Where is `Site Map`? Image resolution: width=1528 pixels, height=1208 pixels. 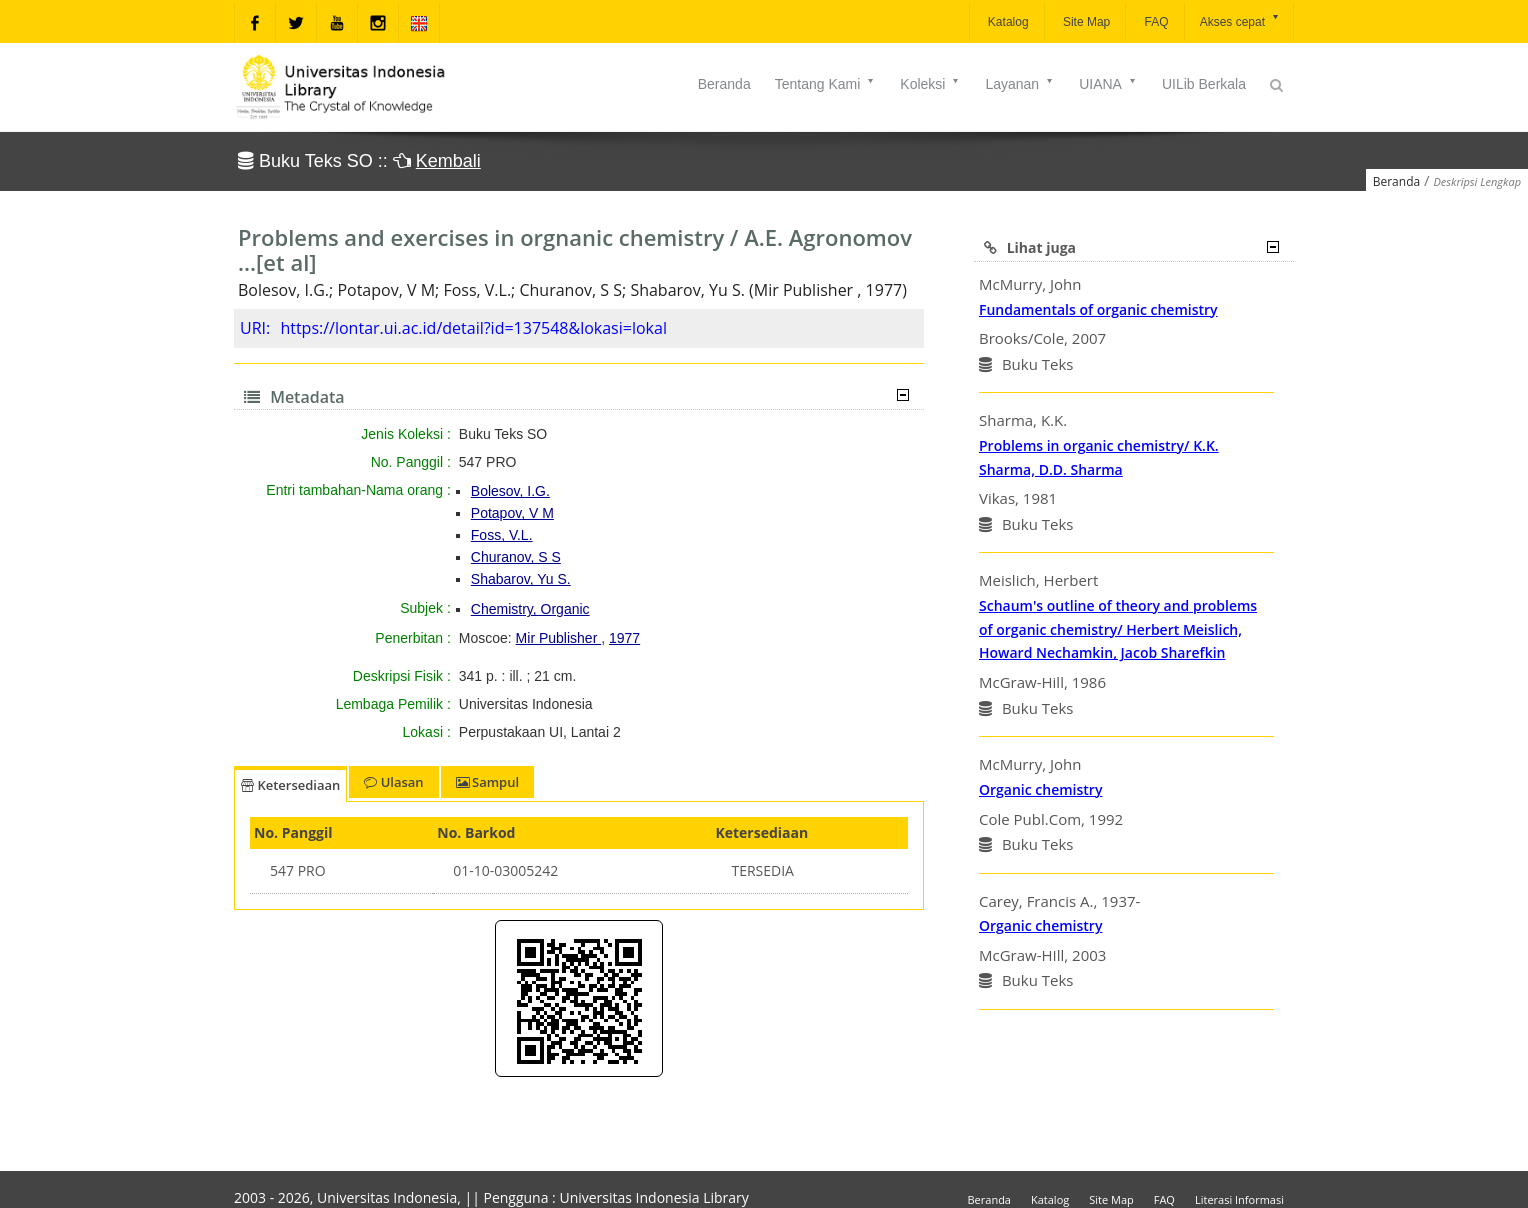
Site Map is located at coordinates (1085, 22).